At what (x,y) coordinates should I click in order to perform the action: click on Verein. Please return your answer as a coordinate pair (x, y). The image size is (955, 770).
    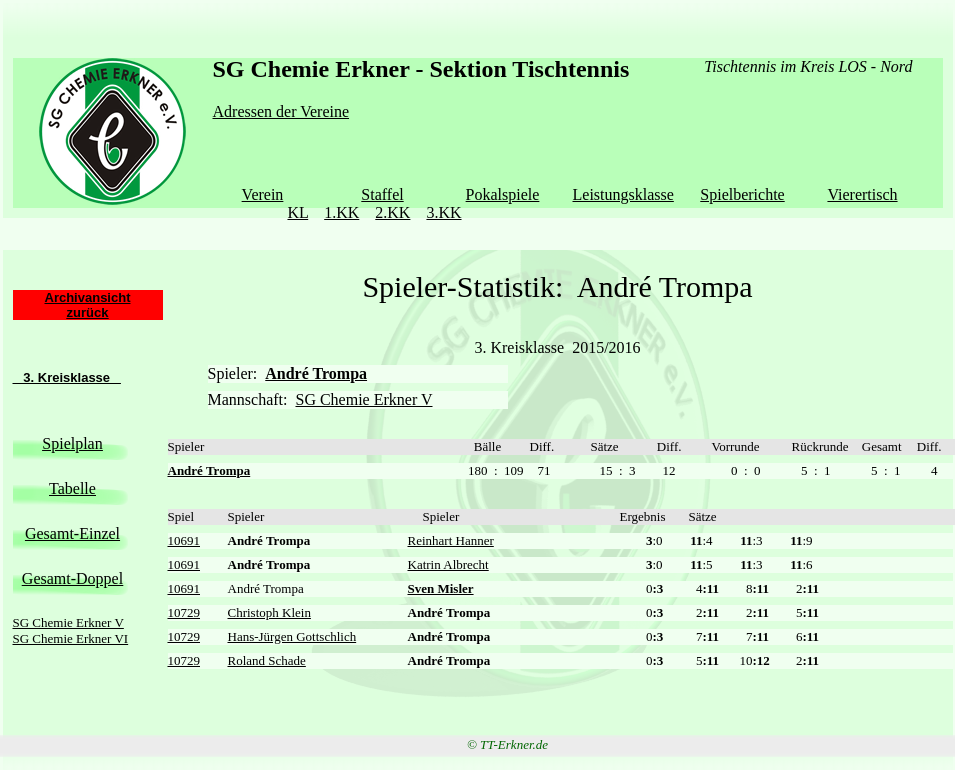
    Looking at the image, I should click on (263, 194).